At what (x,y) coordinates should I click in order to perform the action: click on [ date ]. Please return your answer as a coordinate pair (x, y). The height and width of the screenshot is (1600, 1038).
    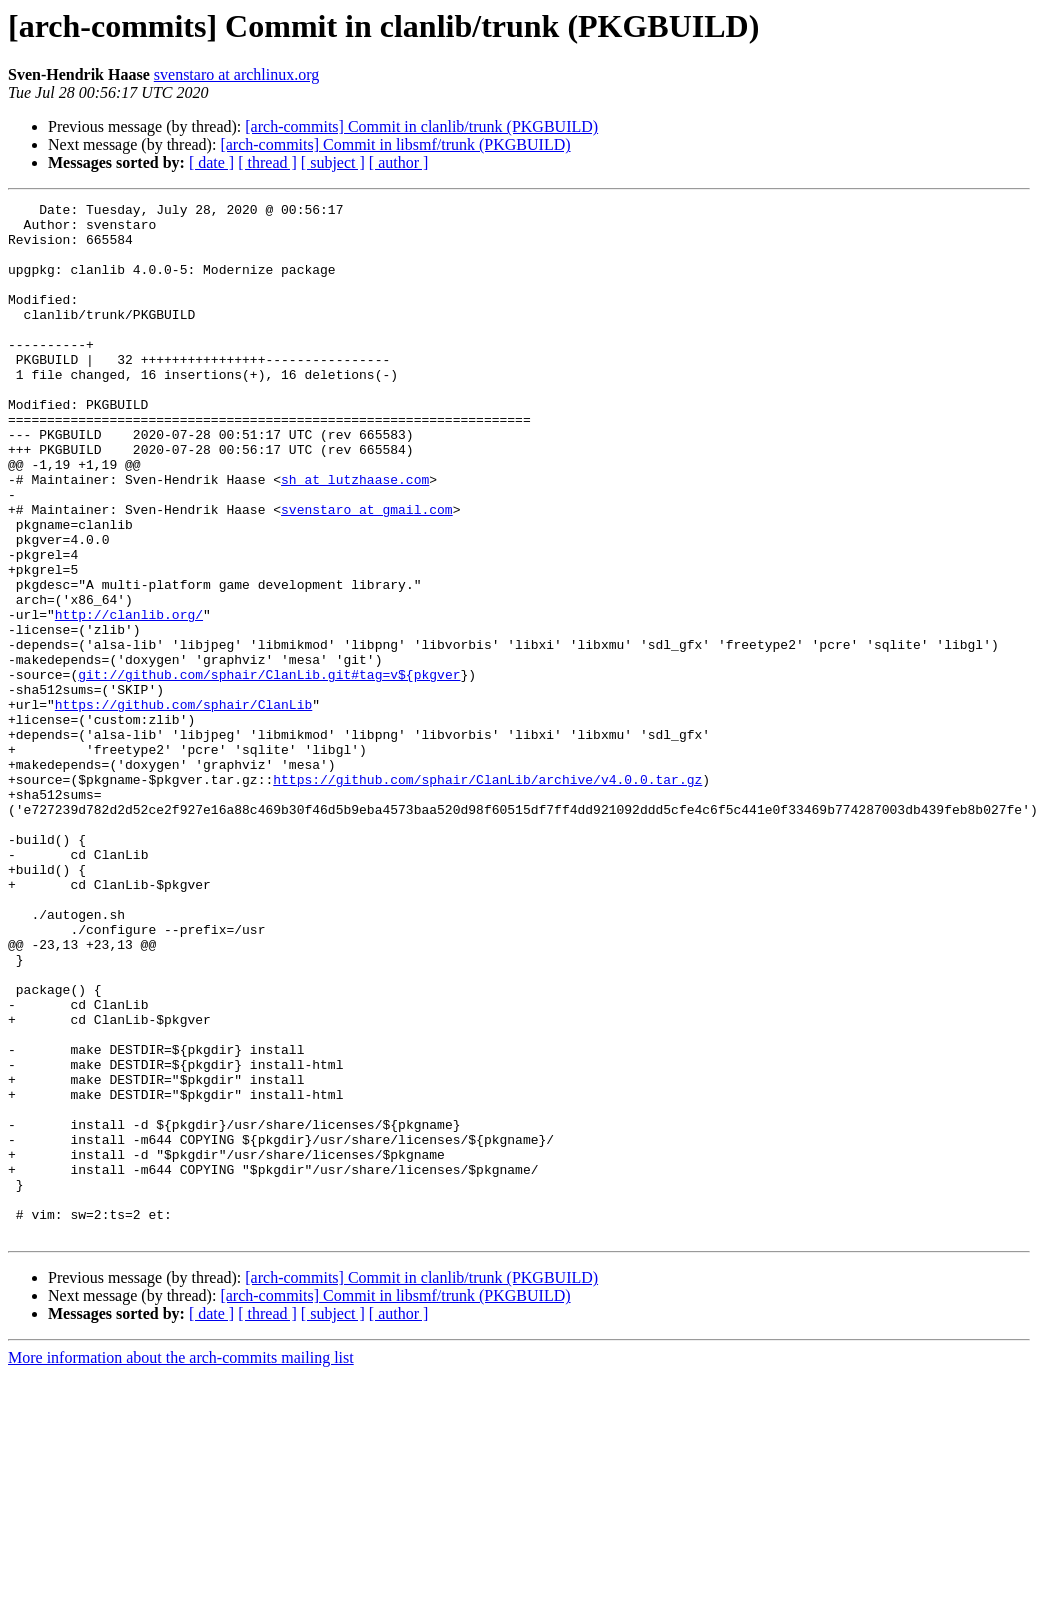
    Looking at the image, I should click on (211, 162).